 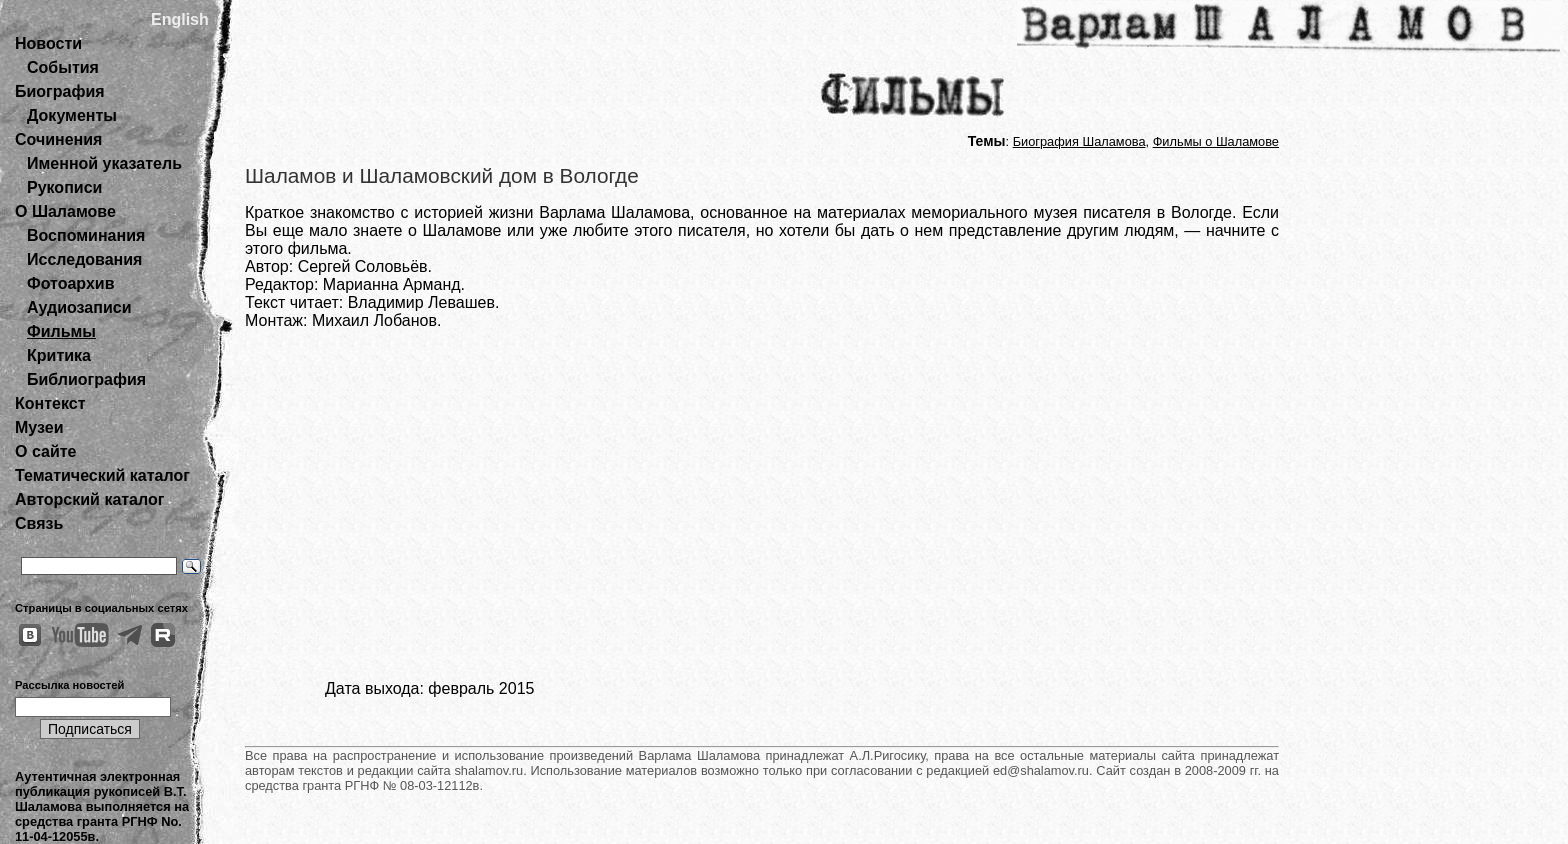 I want to click on Биография, so click(x=60, y=91).